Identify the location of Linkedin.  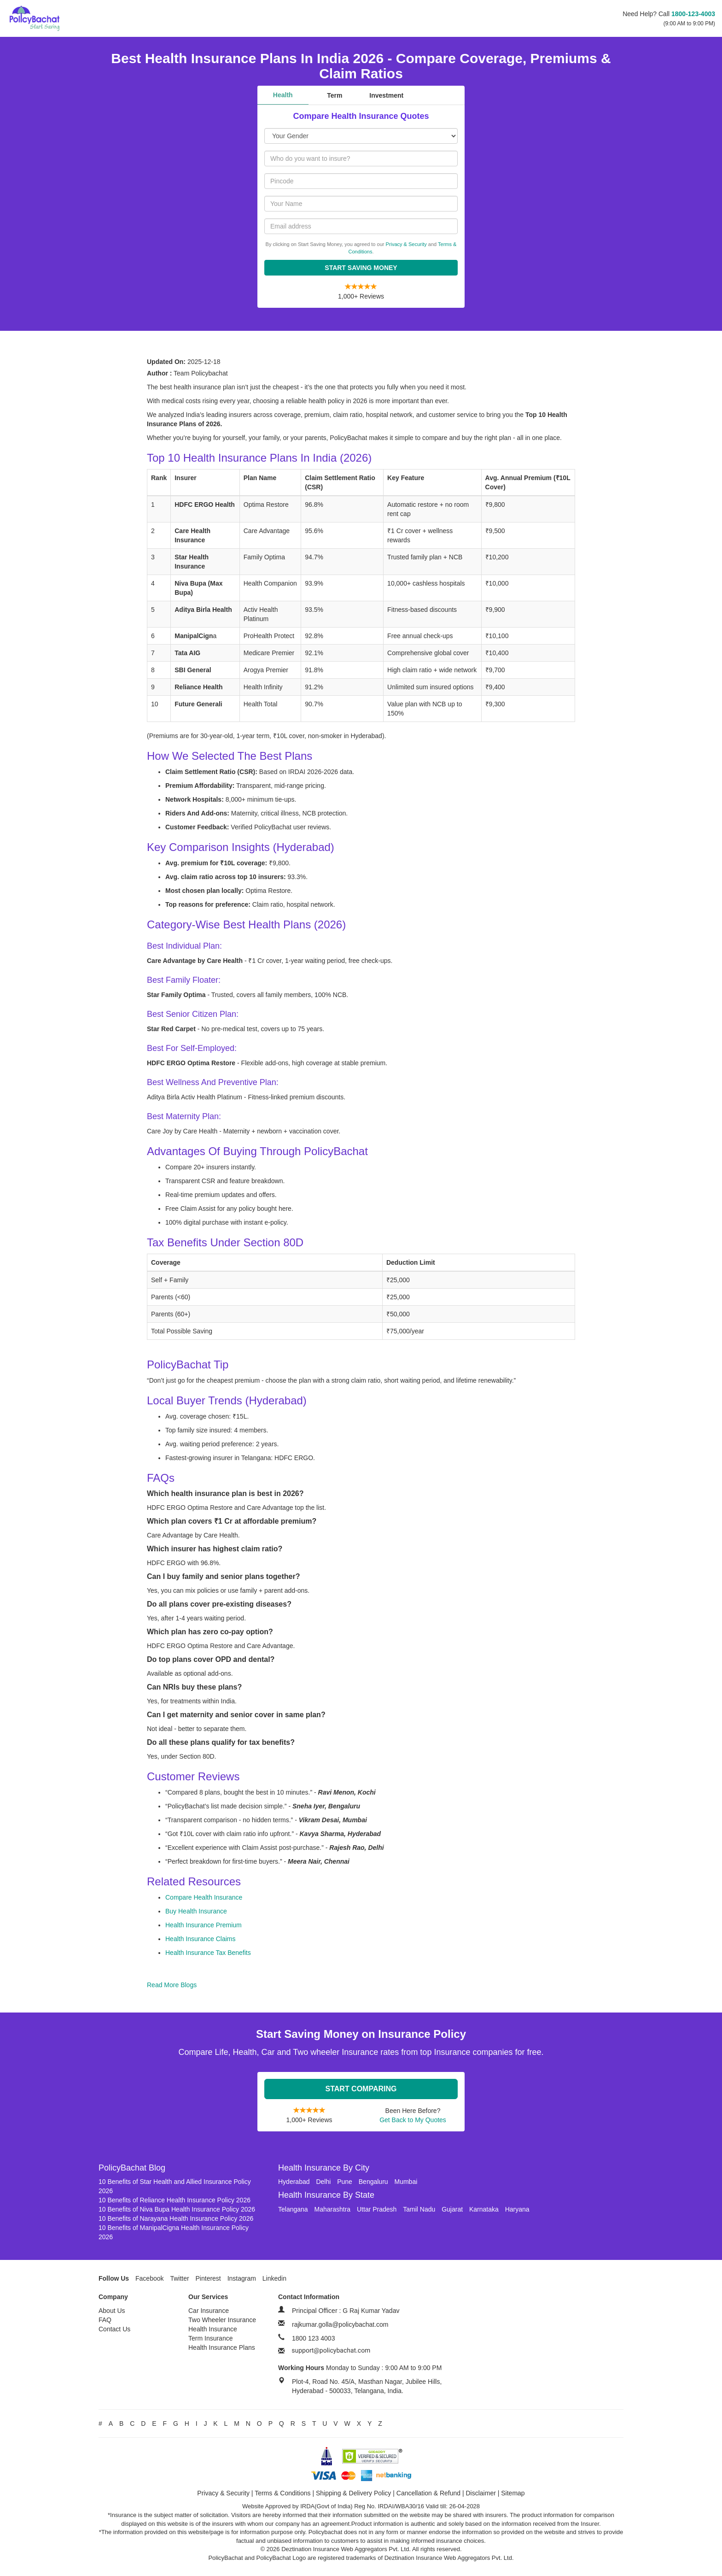
(274, 2278).